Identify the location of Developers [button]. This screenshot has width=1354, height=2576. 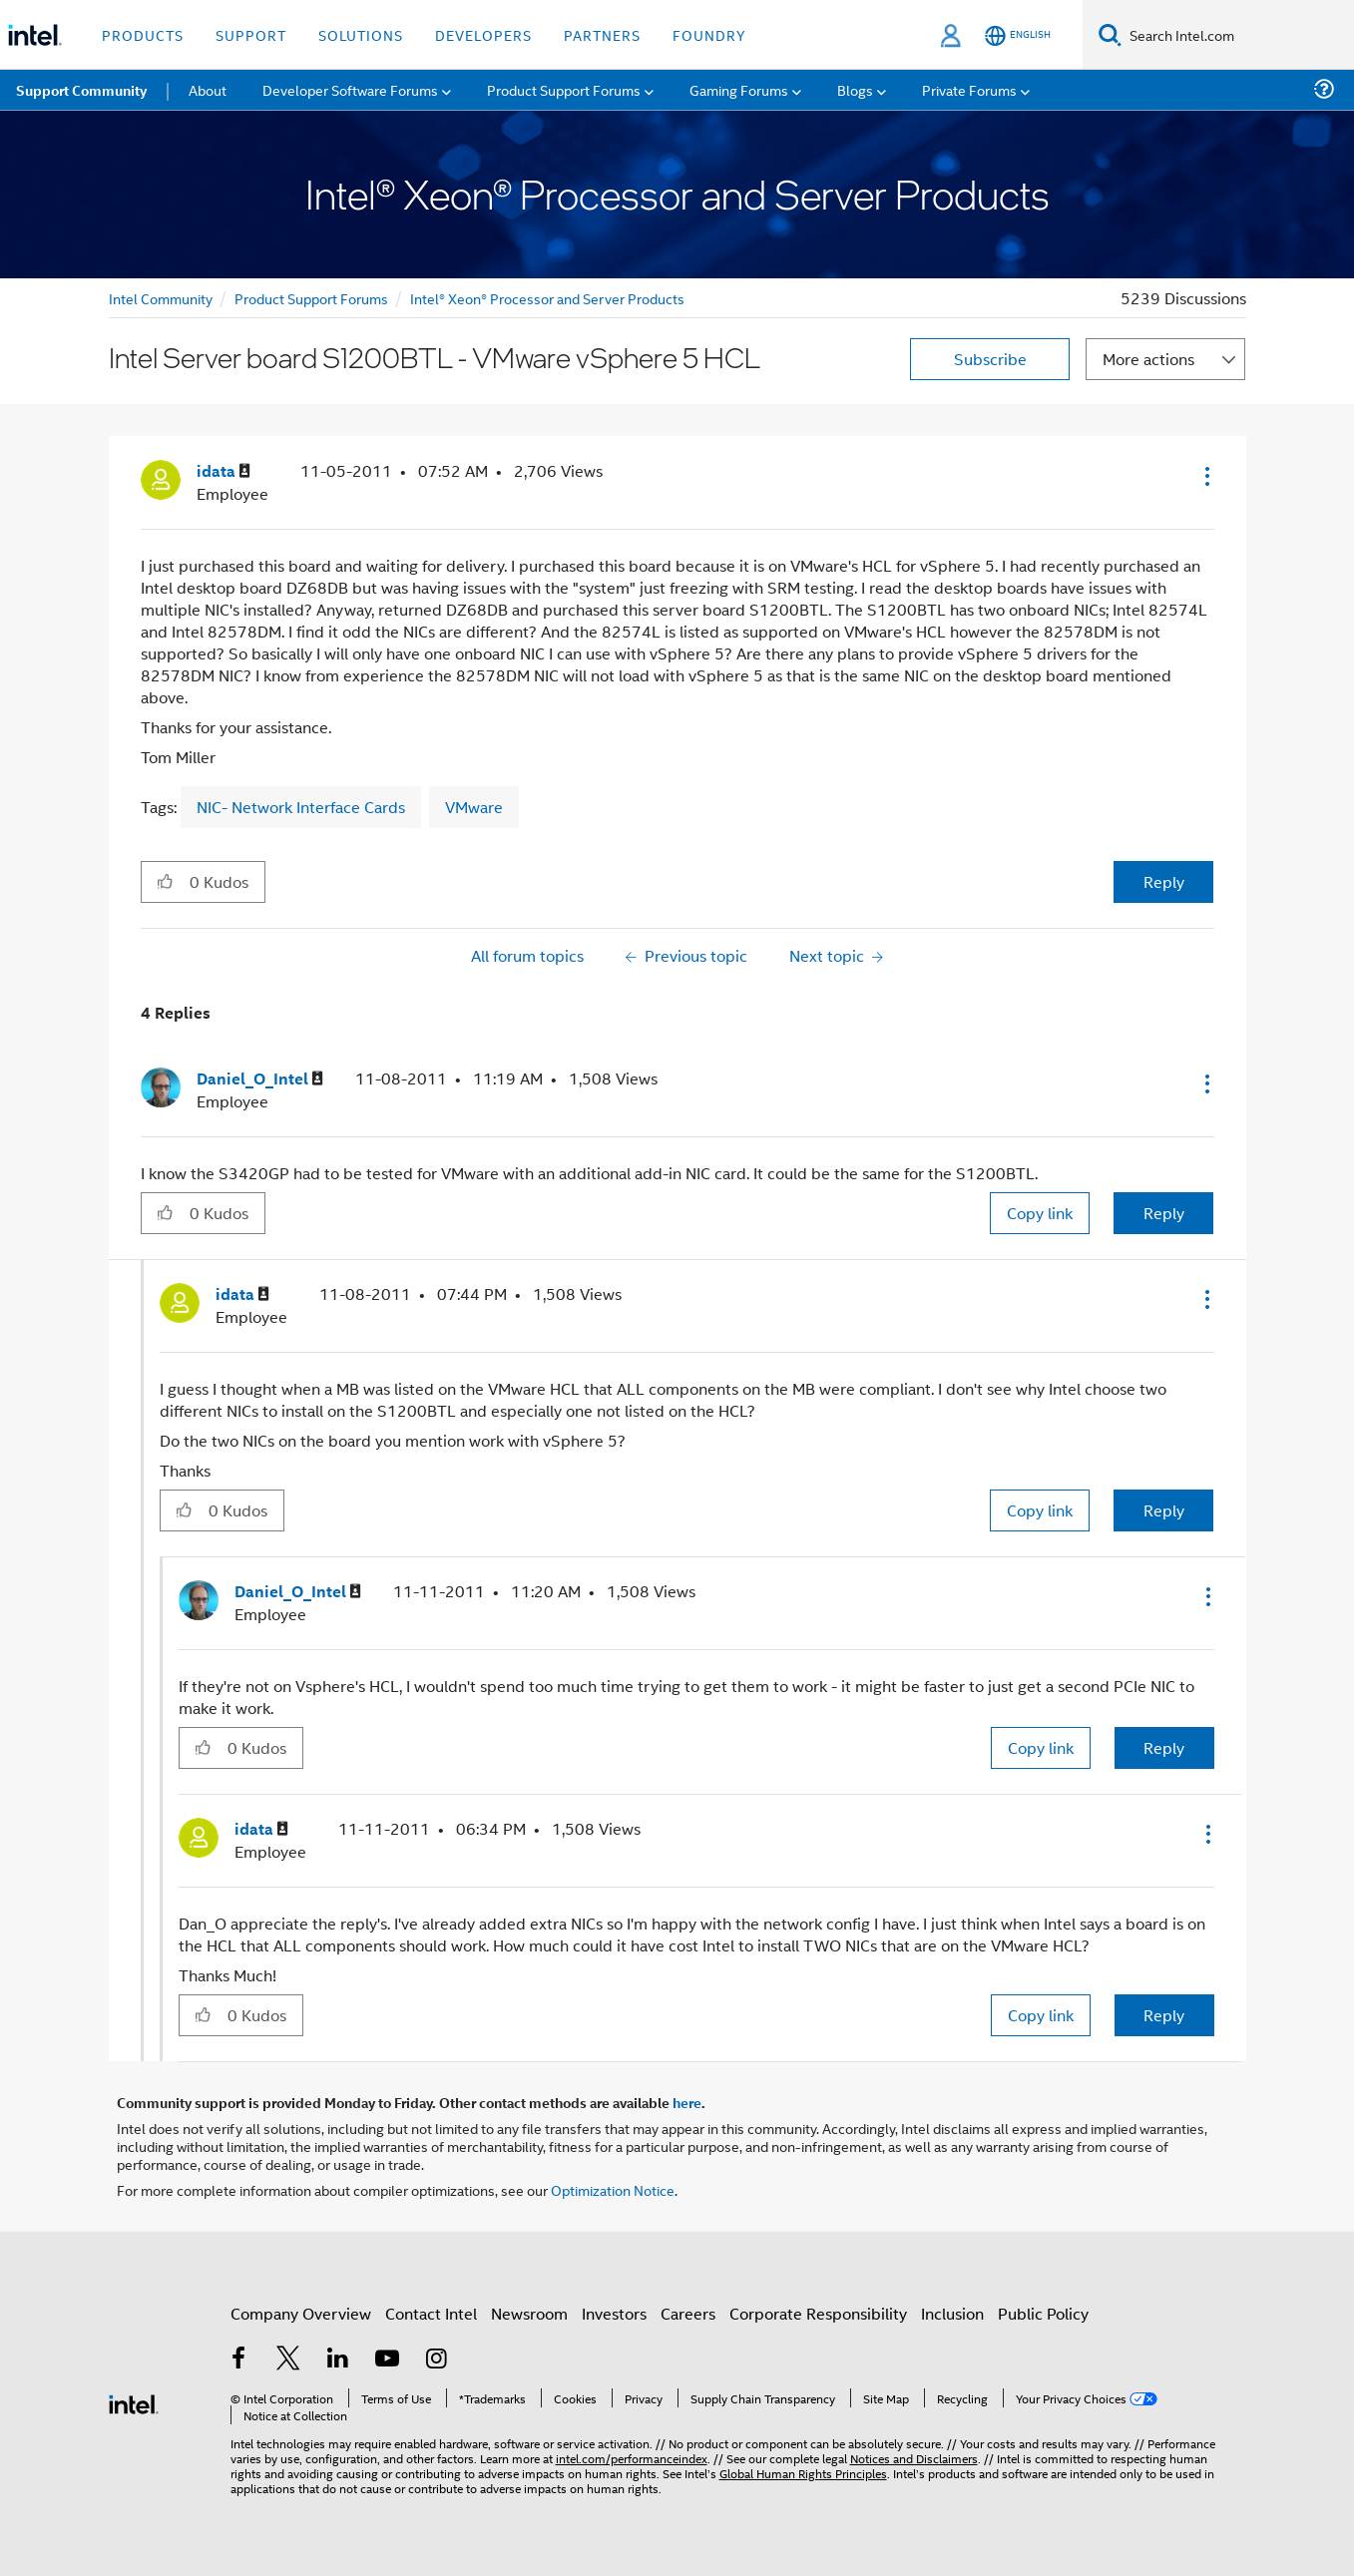
(483, 34).